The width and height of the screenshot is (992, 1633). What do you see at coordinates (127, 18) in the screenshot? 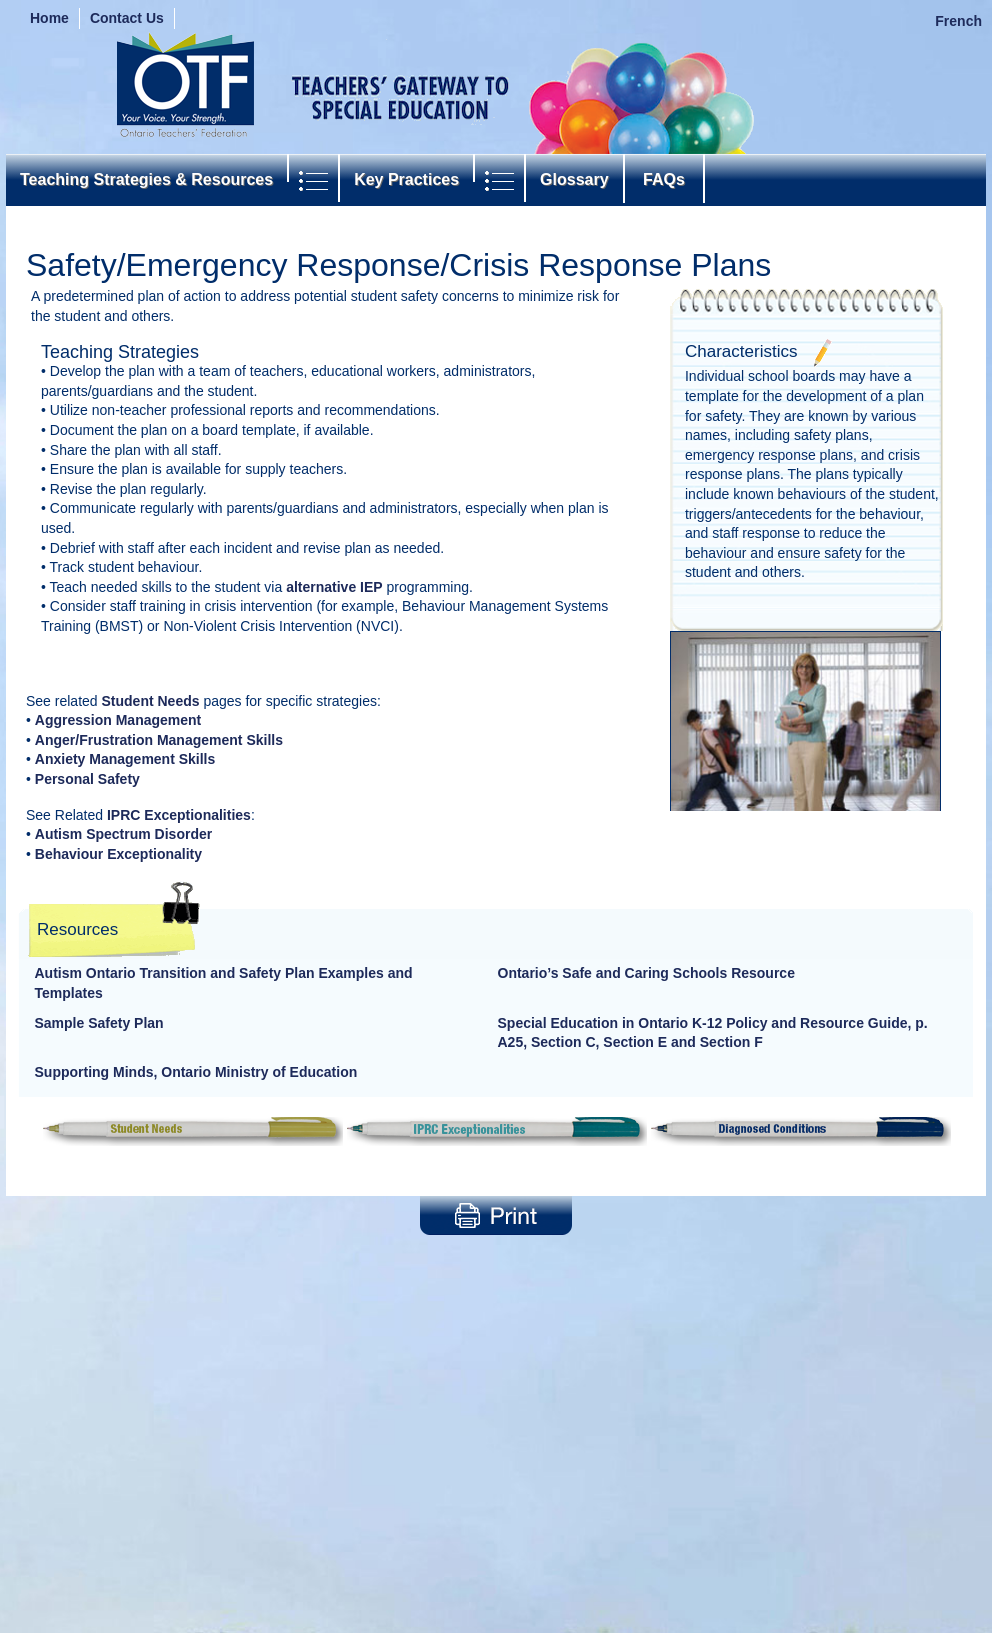
I see `Contact Us` at bounding box center [127, 18].